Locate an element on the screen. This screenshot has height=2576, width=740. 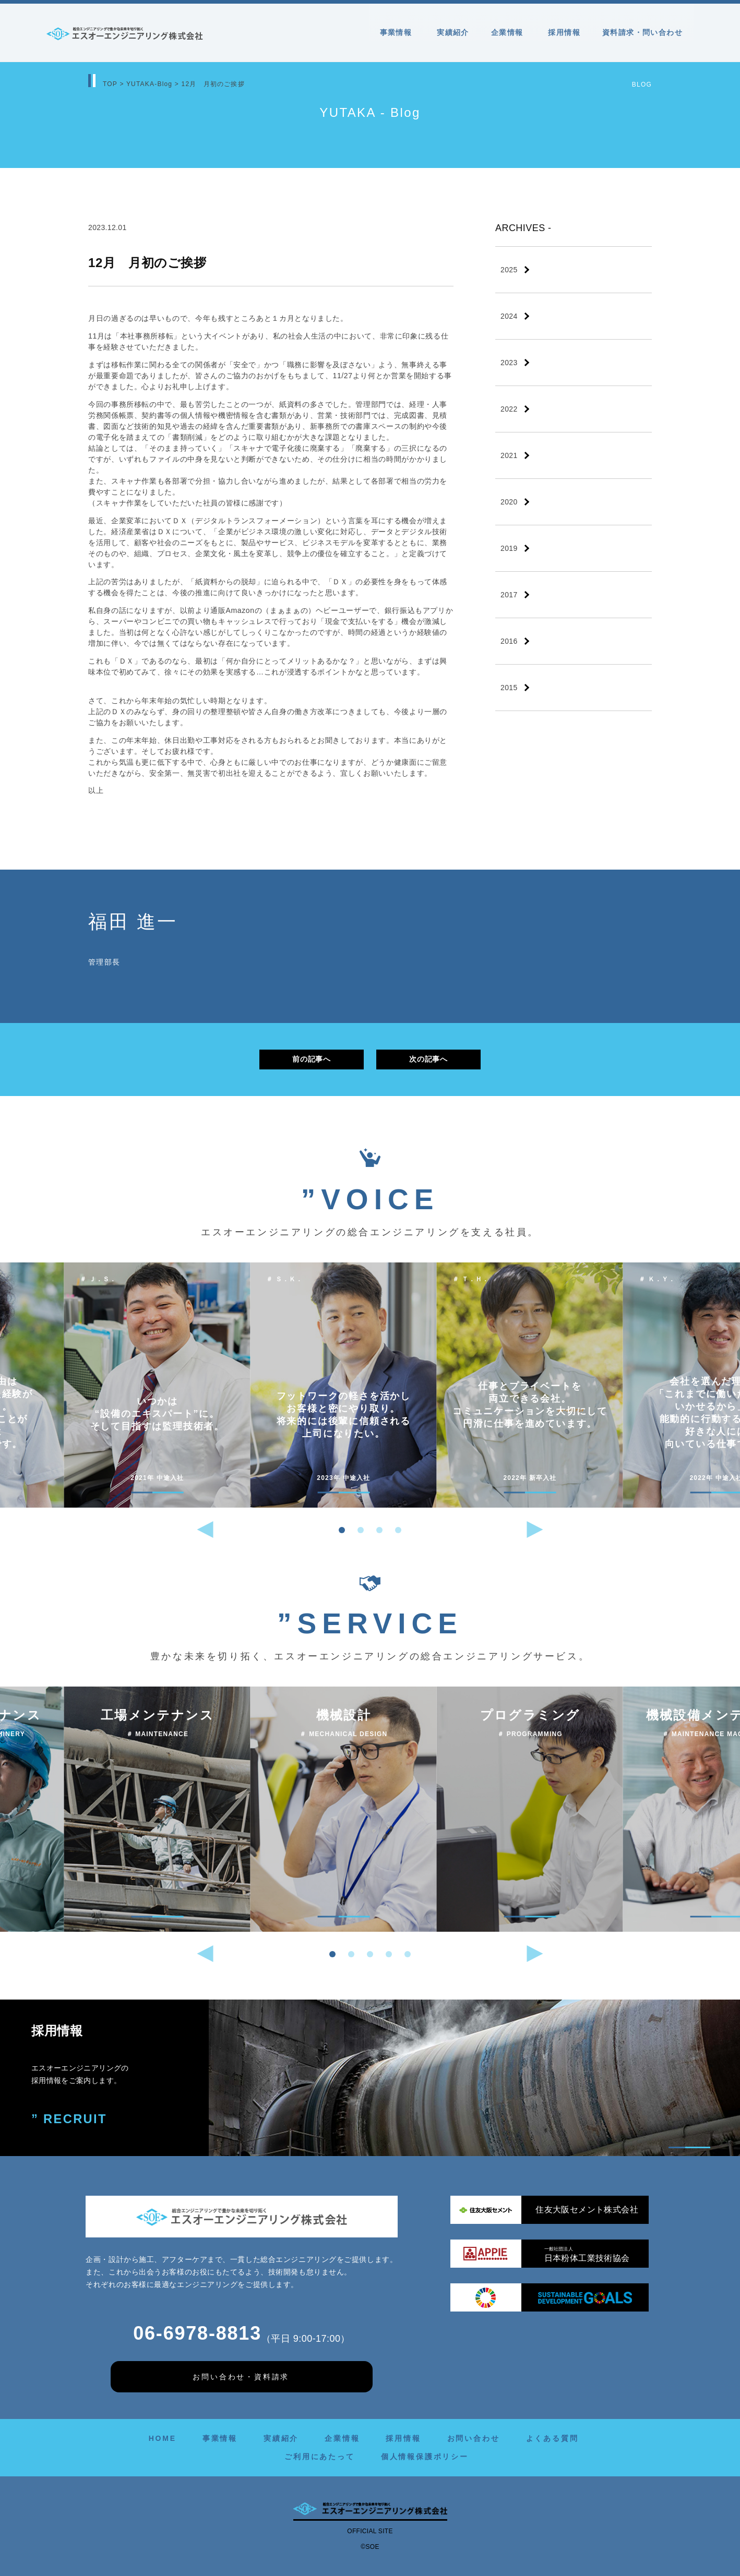
お問い合わせ is located at coordinates (473, 2438).